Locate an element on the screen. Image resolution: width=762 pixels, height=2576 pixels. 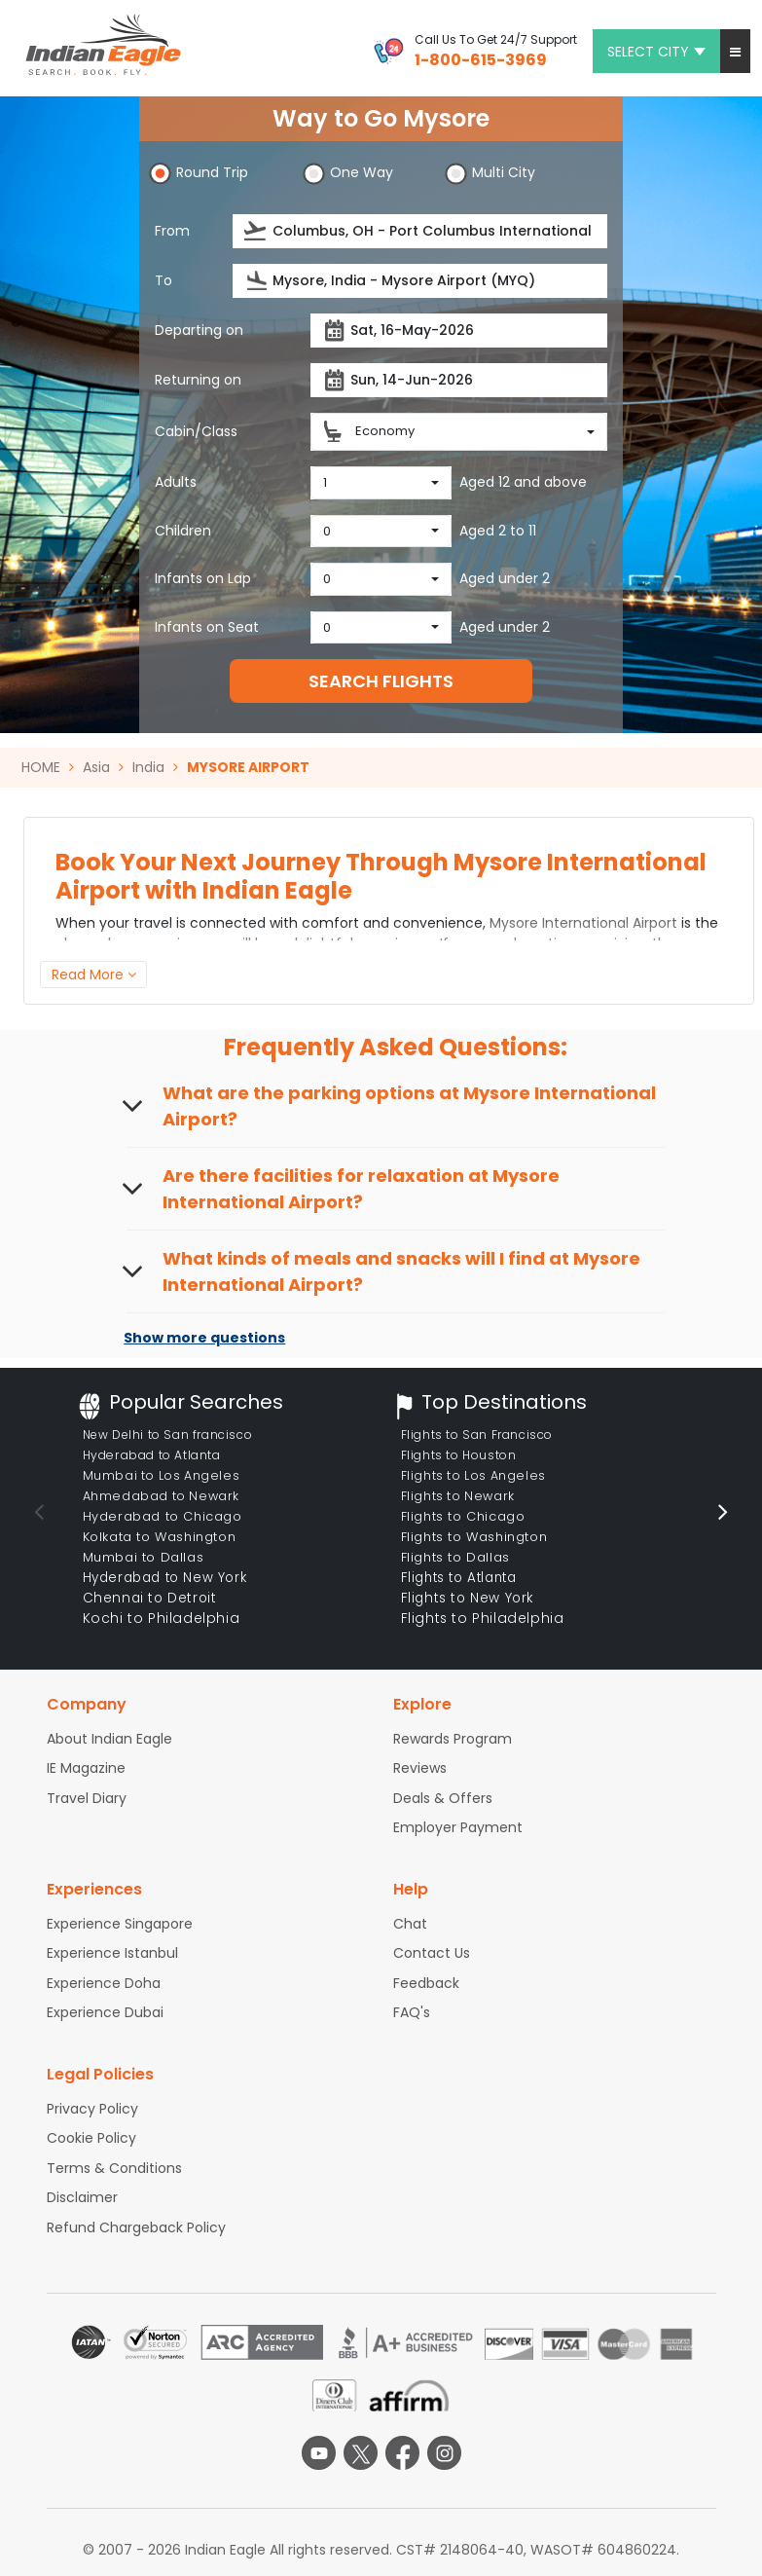
Reviews is located at coordinates (420, 1768).